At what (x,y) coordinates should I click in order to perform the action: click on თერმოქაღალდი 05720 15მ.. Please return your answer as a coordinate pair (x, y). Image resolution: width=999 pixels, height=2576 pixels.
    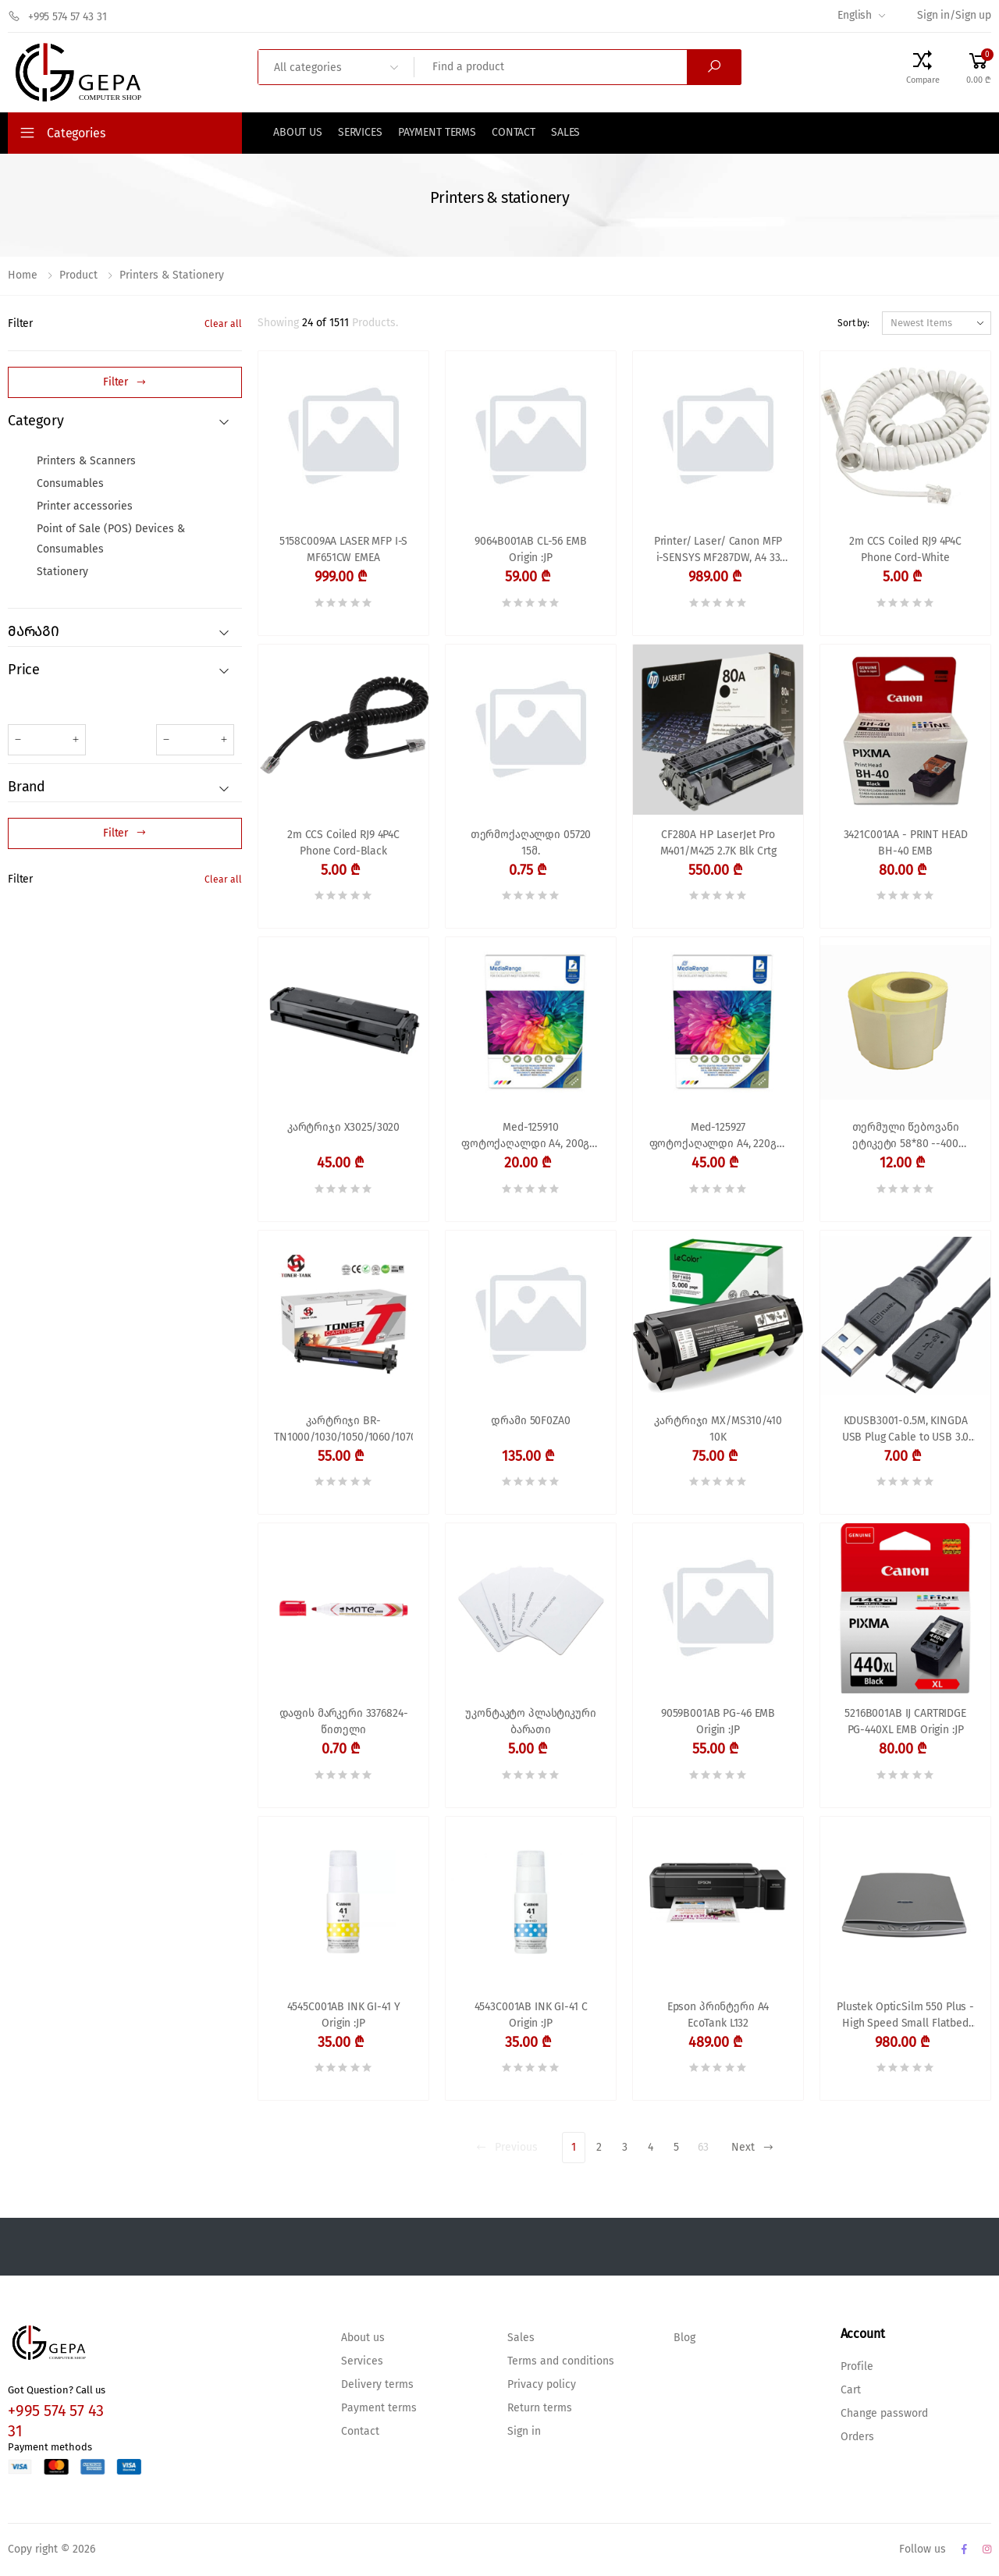
    Looking at the image, I should click on (531, 843).